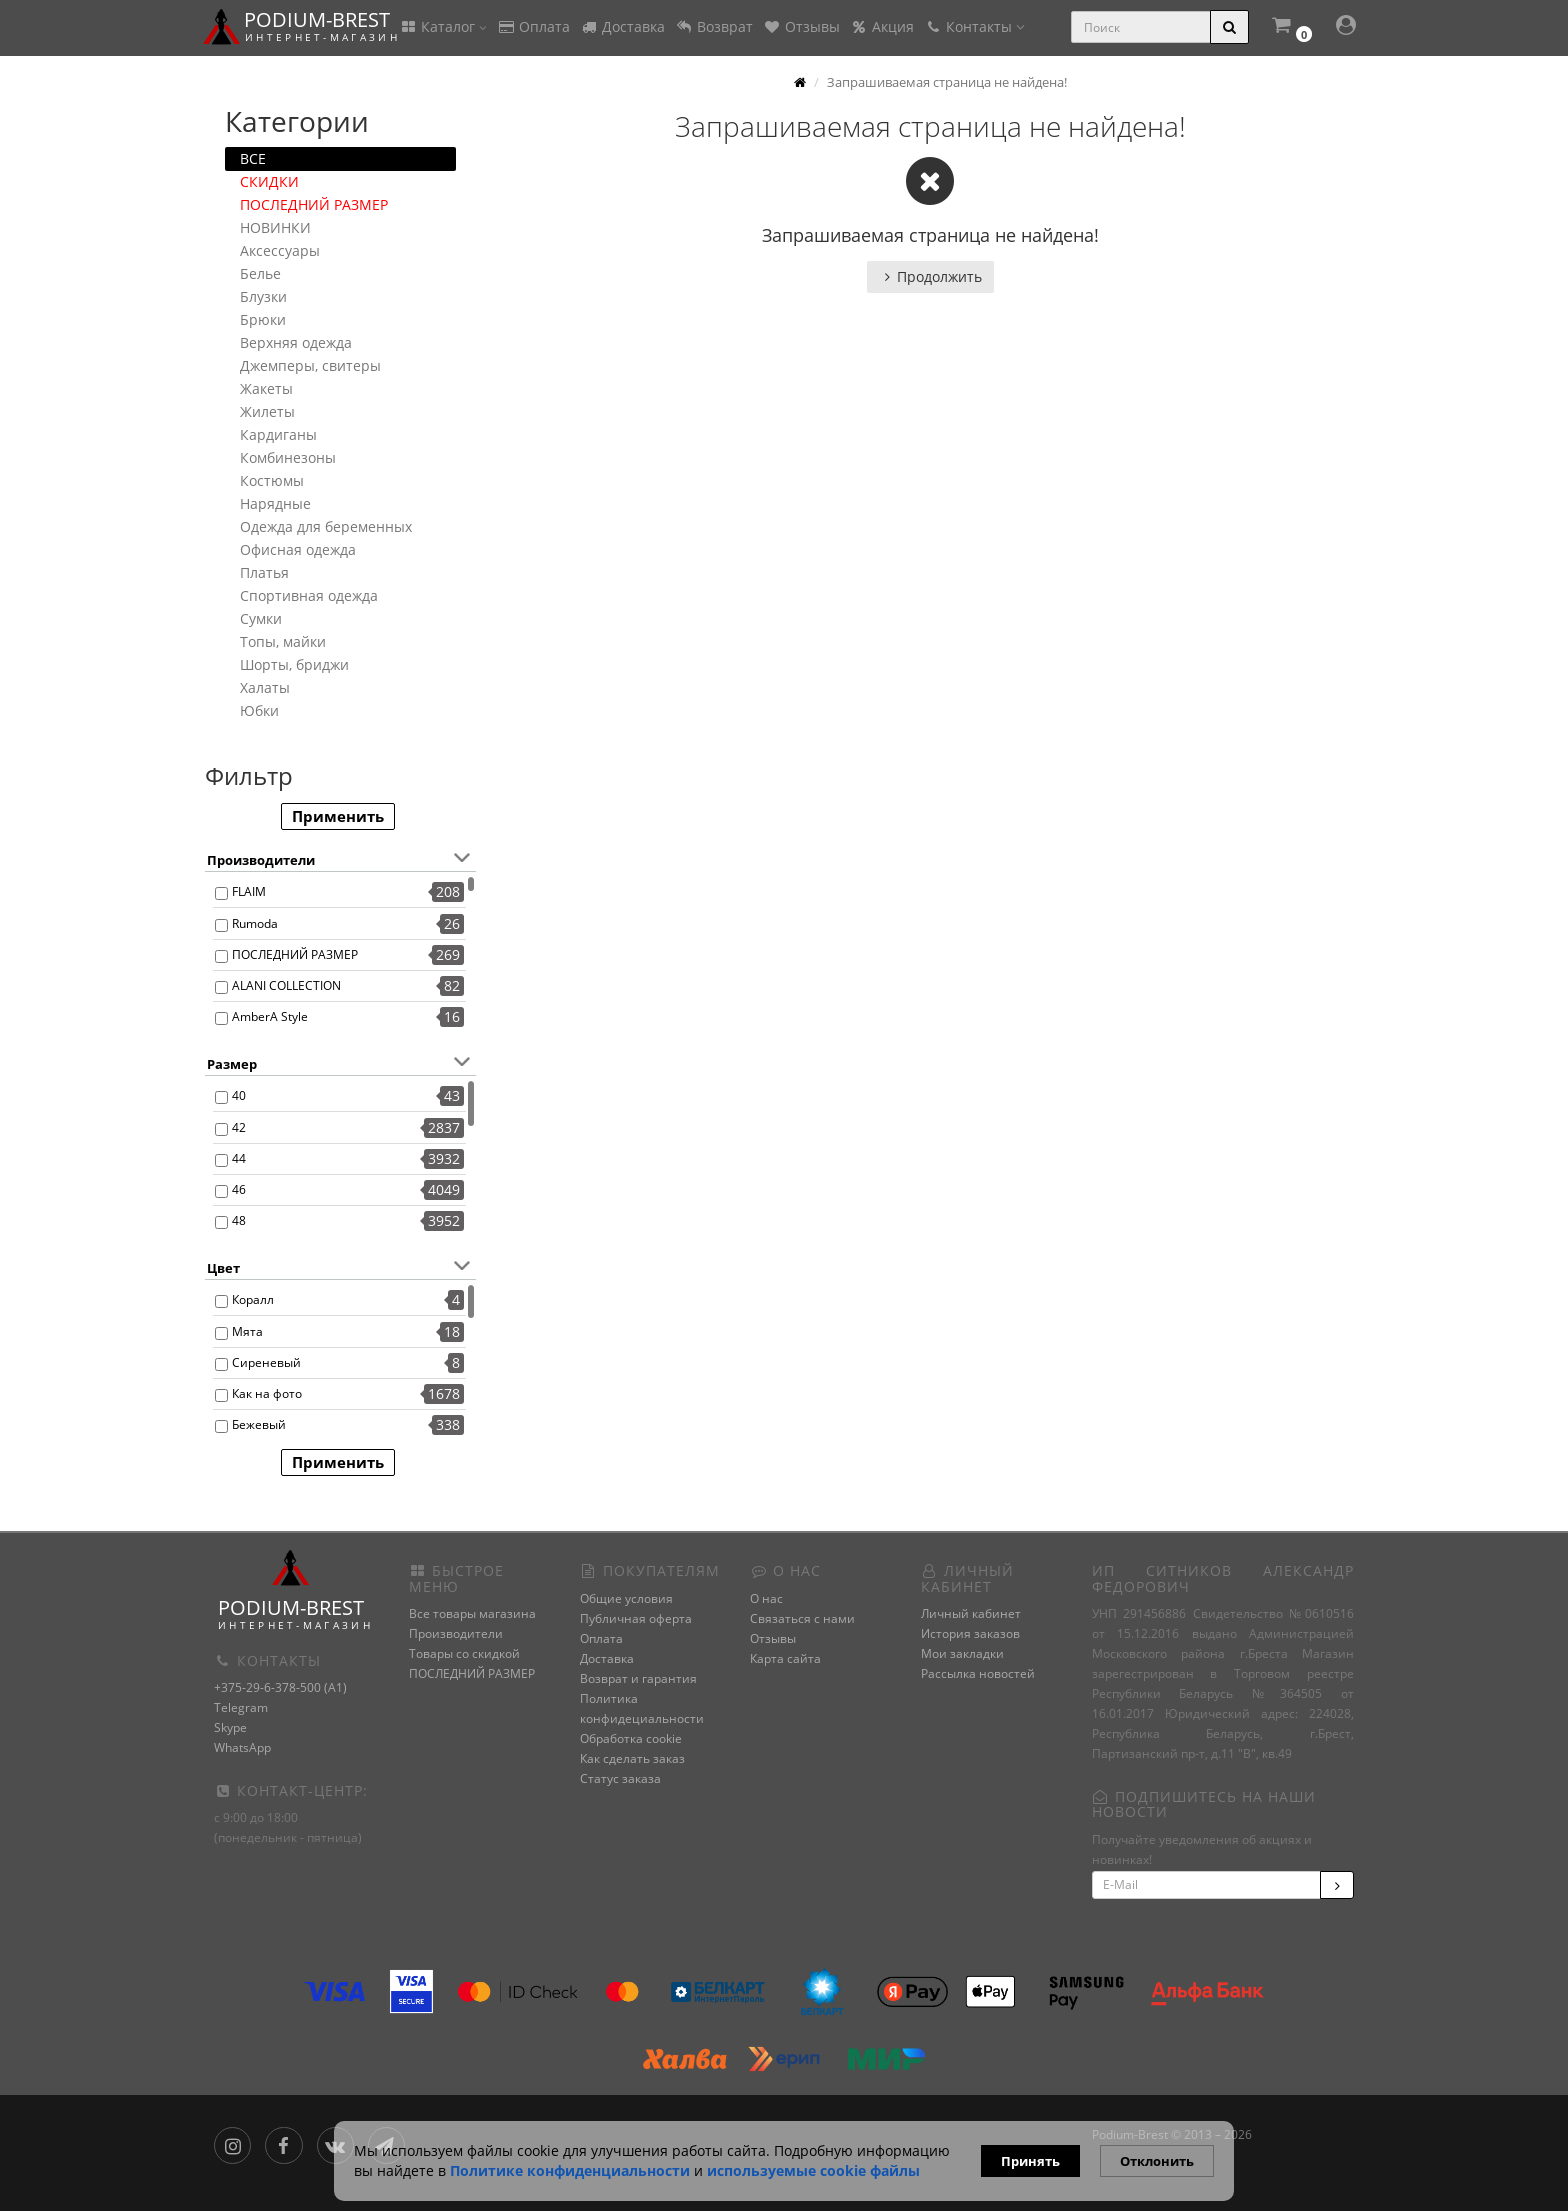 This screenshot has height=2211, width=1568. I want to click on Отзывы, so click(801, 26).